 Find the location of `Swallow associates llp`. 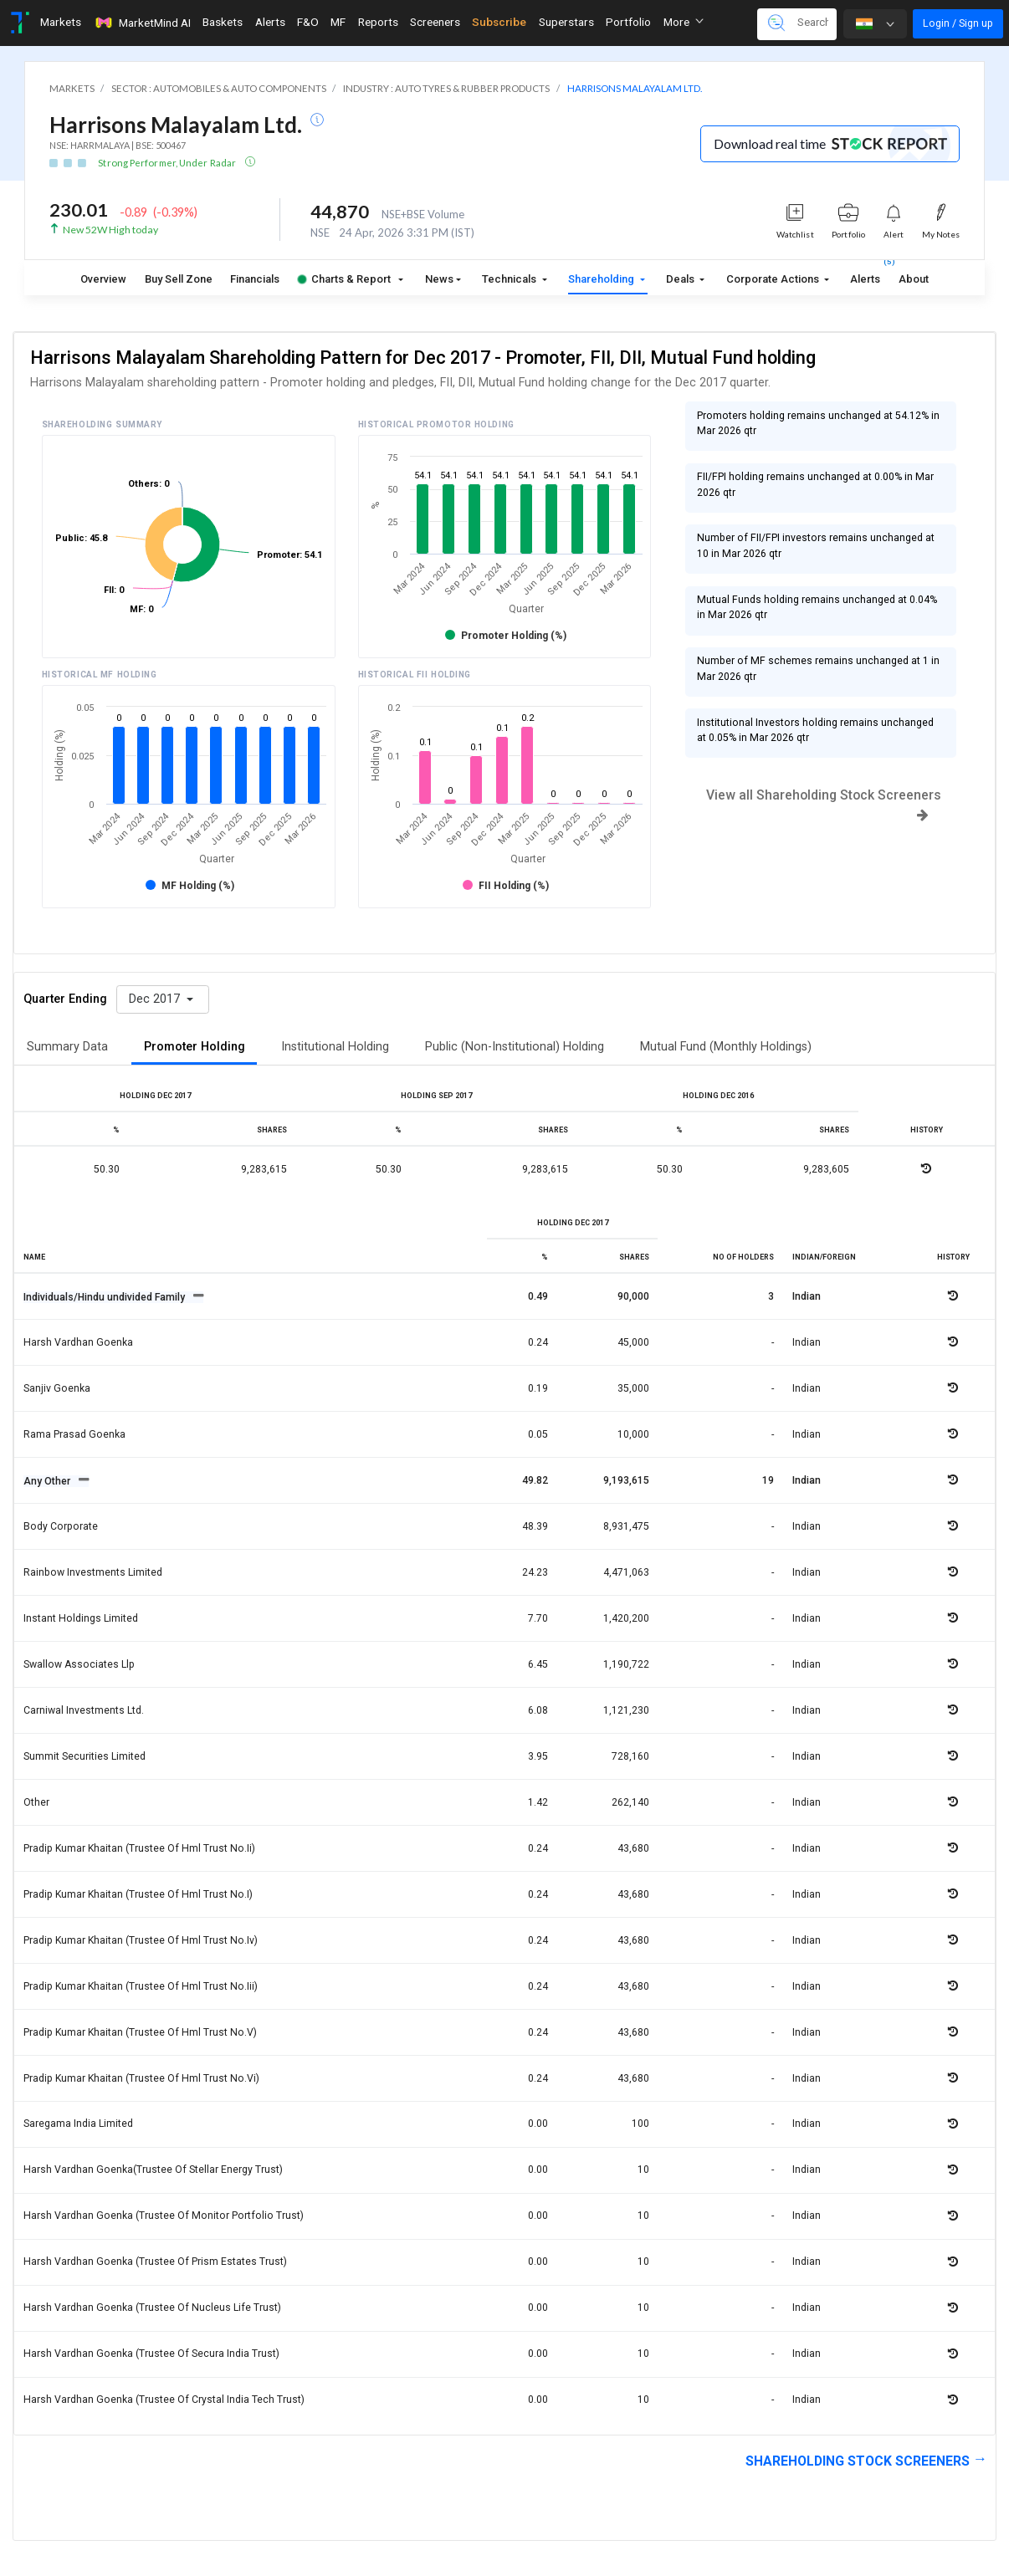

Swallow associates llp is located at coordinates (79, 1664).